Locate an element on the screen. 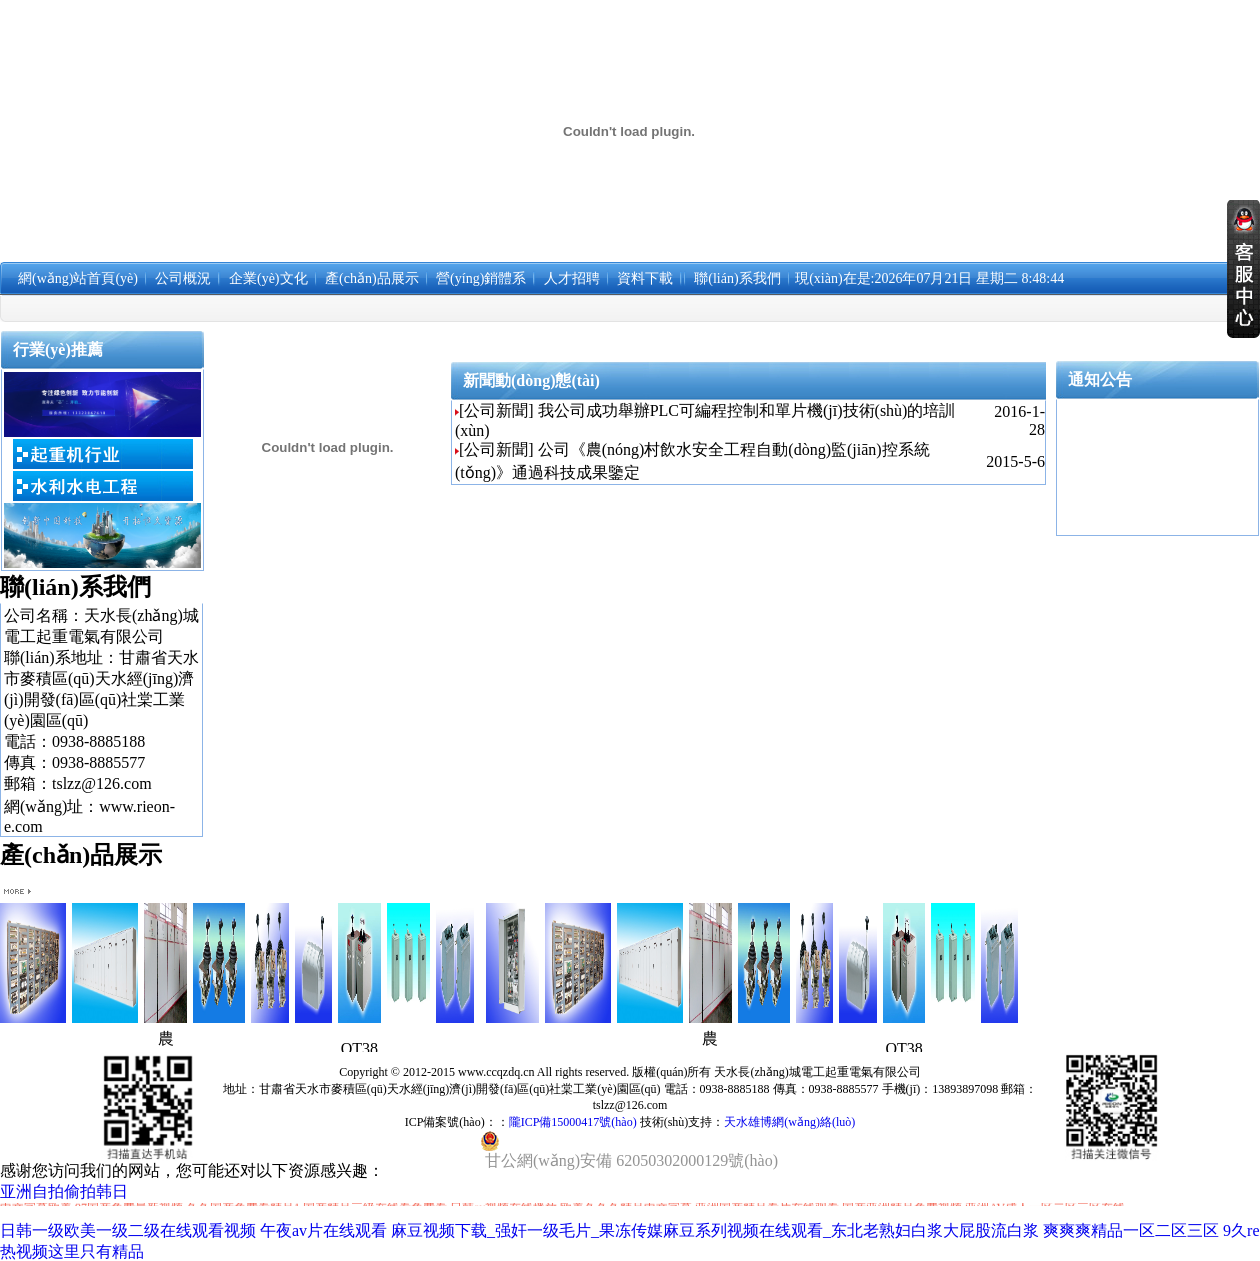  天水雄博網(wǎng)絡(luò) is located at coordinates (789, 1122).